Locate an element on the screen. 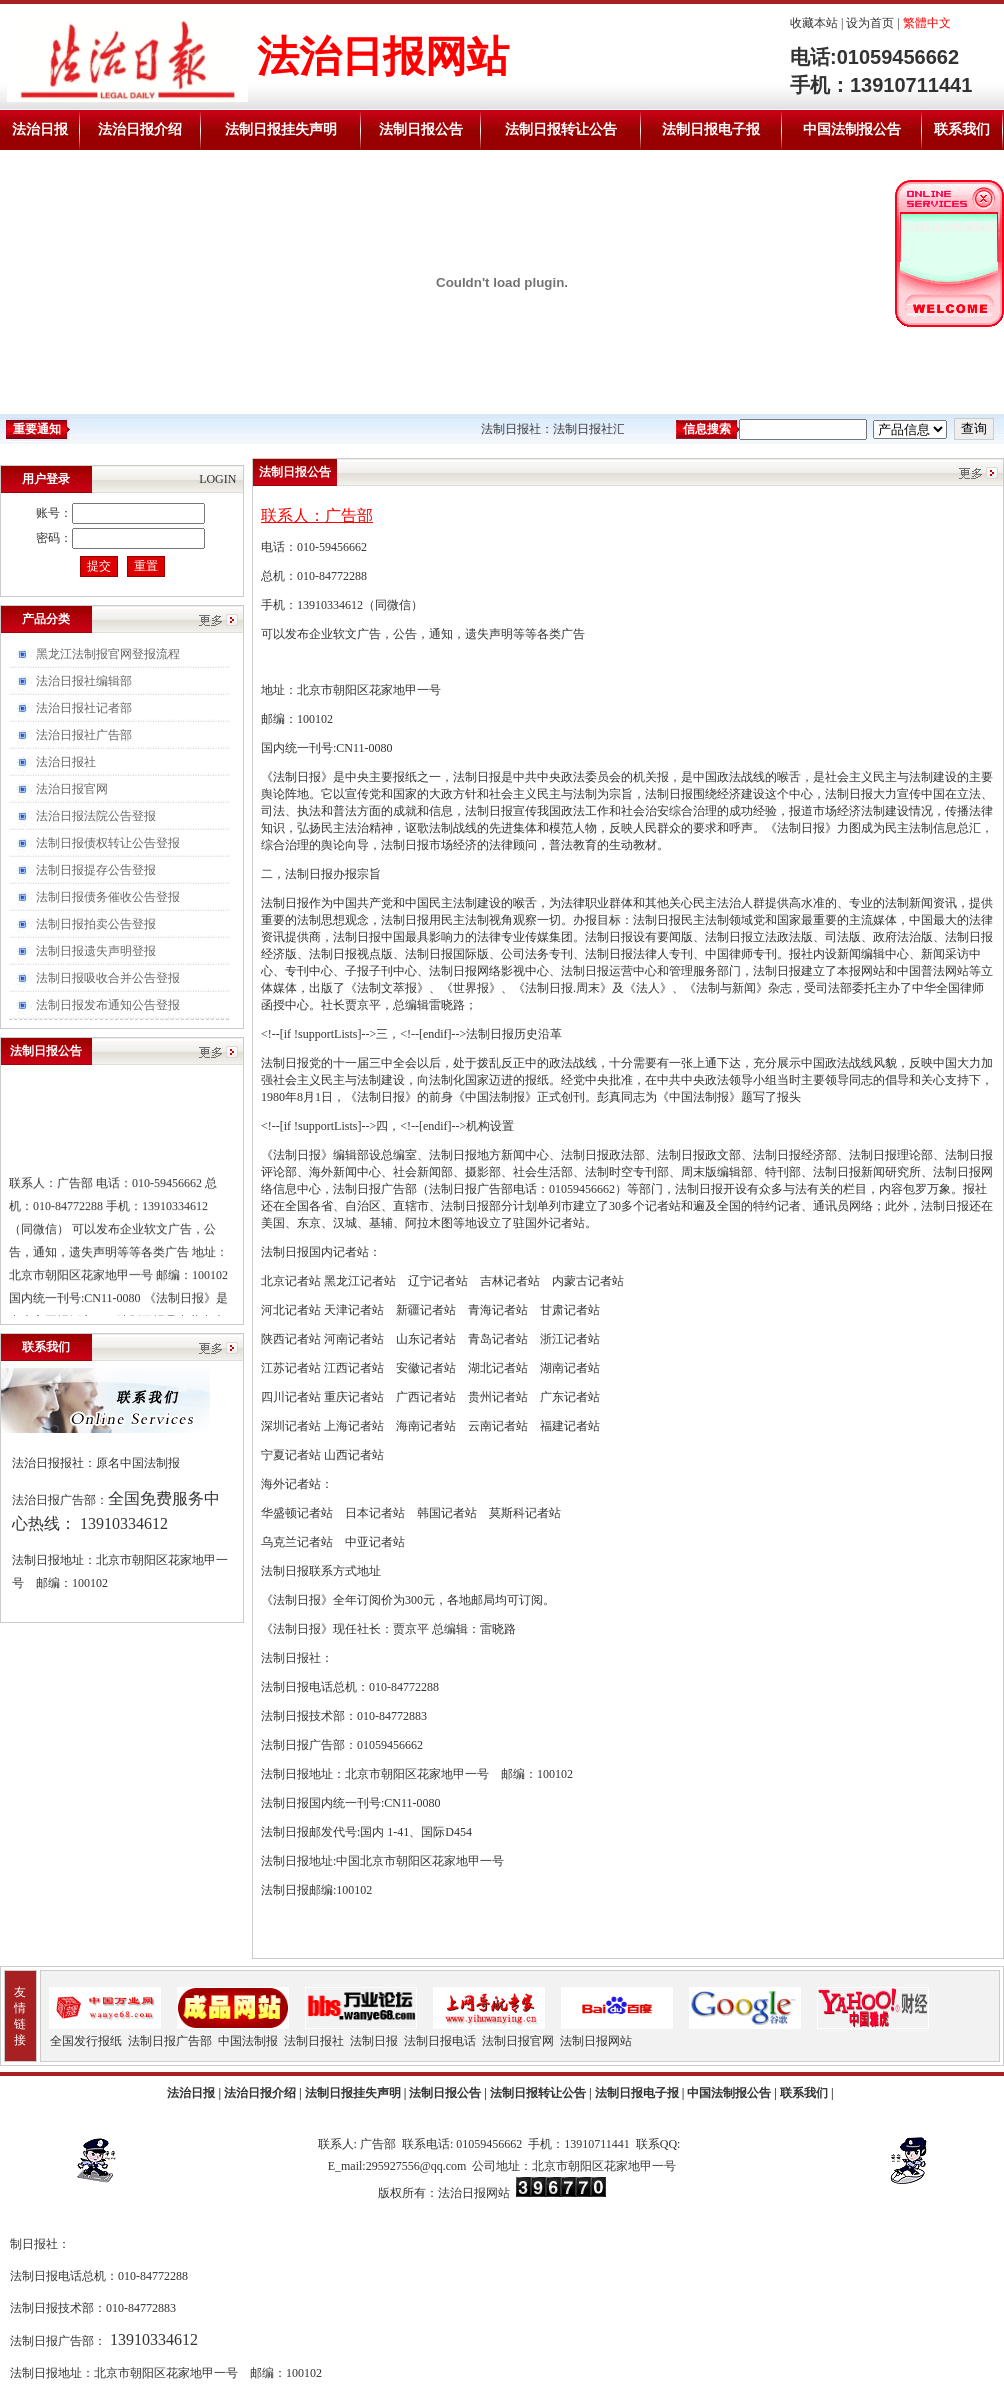 The image size is (1004, 2405). 法制日报网站 is located at coordinates (596, 2041).